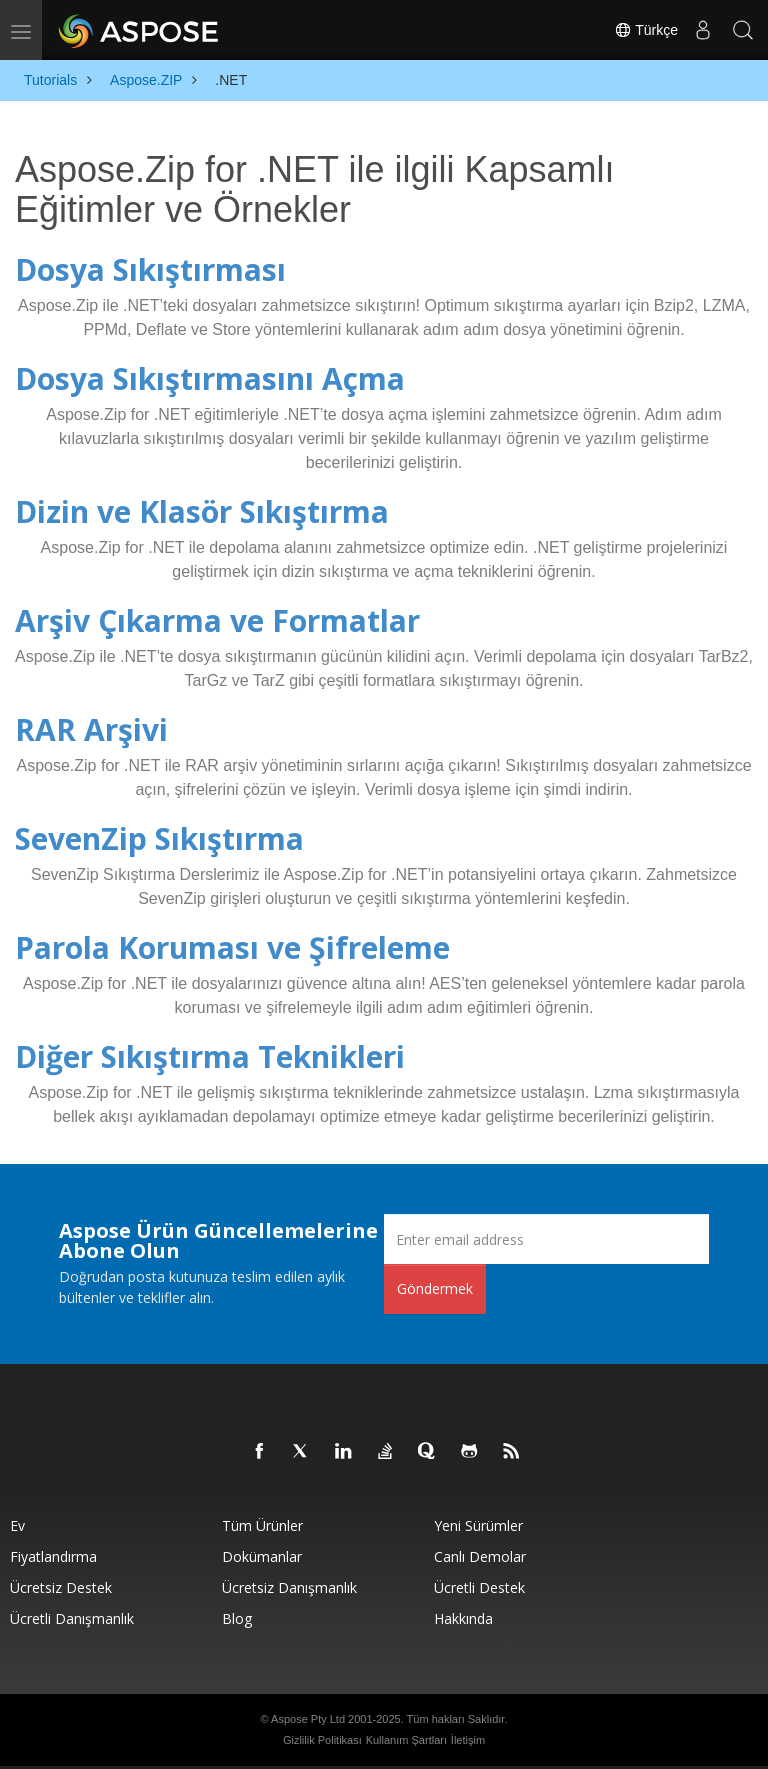 This screenshot has height=1769, width=768. I want to click on fiyatlandırma, so click(53, 1556).